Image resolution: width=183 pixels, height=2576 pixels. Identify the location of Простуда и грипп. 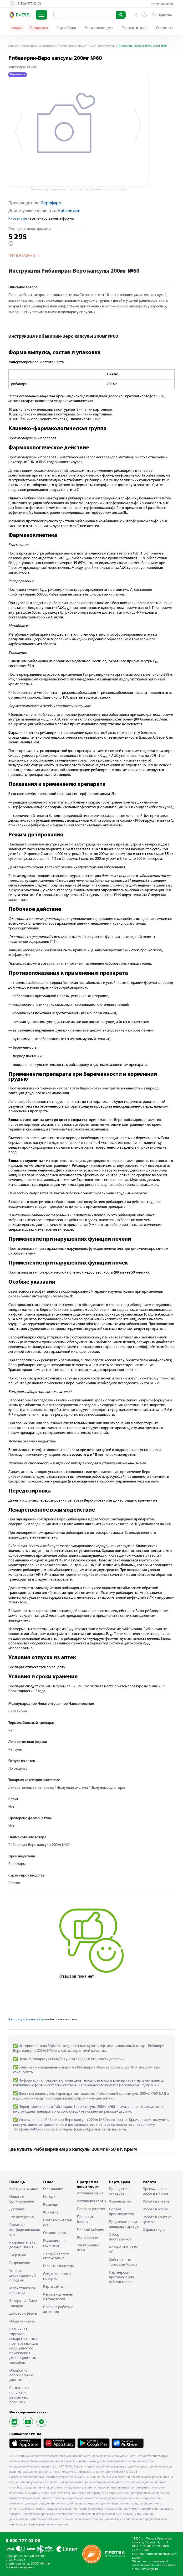
(134, 28).